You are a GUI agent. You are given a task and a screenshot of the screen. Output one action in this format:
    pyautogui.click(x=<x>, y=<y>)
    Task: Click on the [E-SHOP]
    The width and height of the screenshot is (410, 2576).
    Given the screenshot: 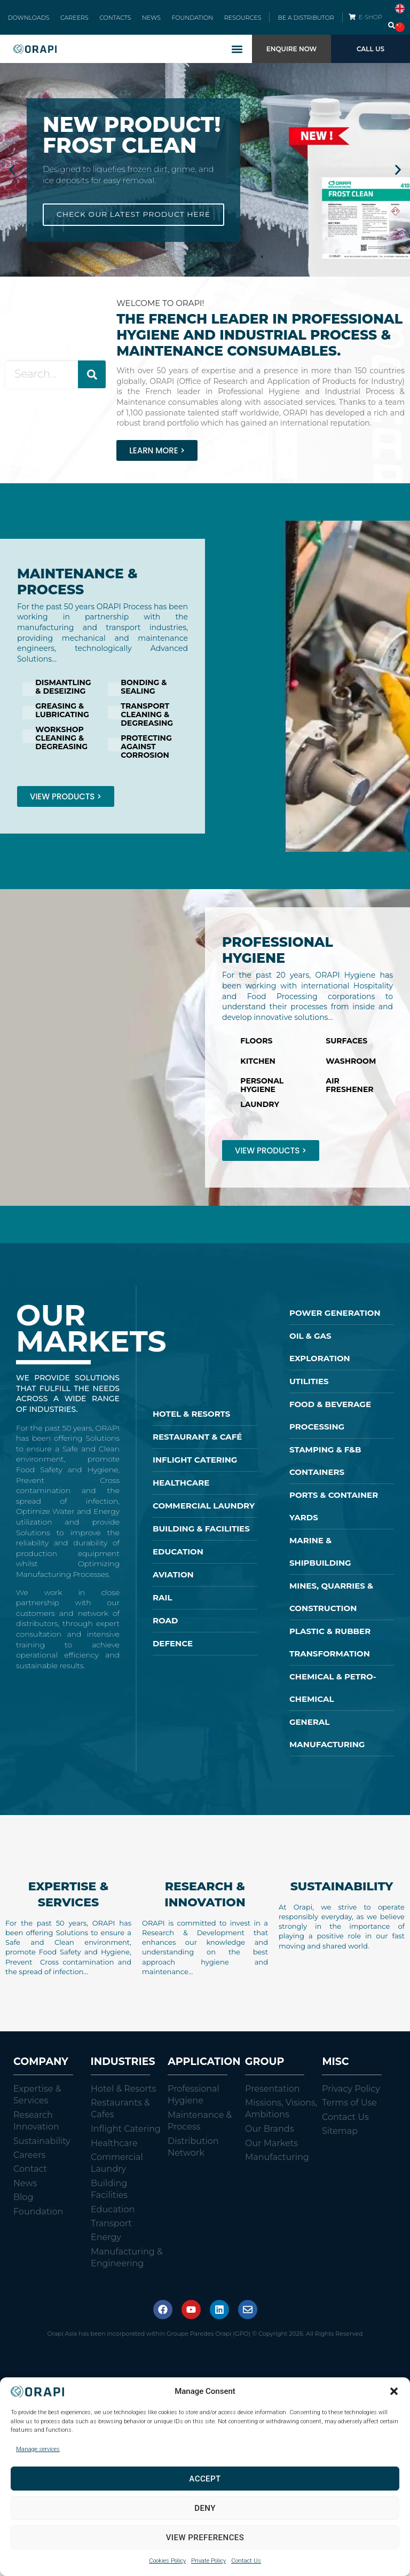 What is the action you would take?
    pyautogui.click(x=352, y=20)
    